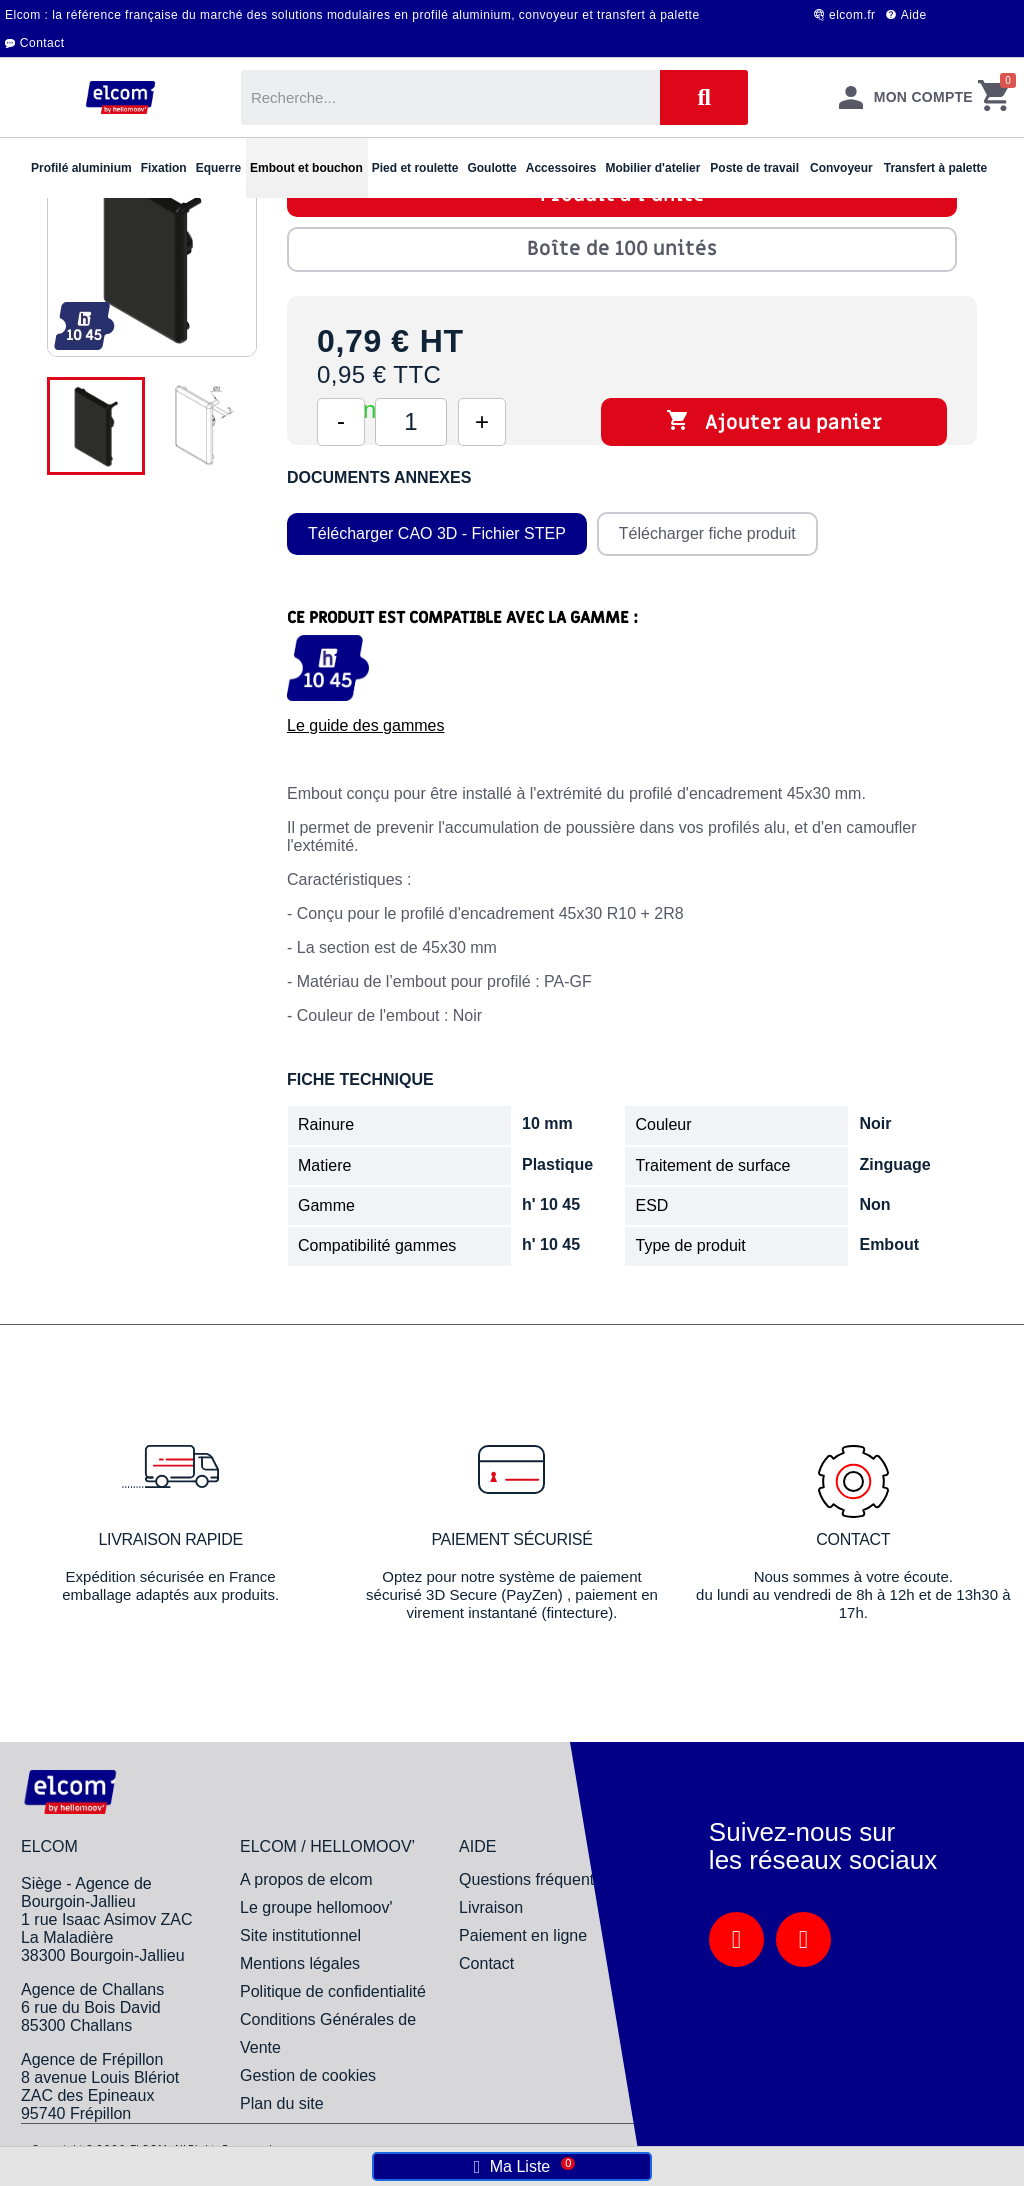  Describe the element at coordinates (437, 533) in the screenshot. I see `Télécharger CAO 3D - Fichier STEP` at that location.